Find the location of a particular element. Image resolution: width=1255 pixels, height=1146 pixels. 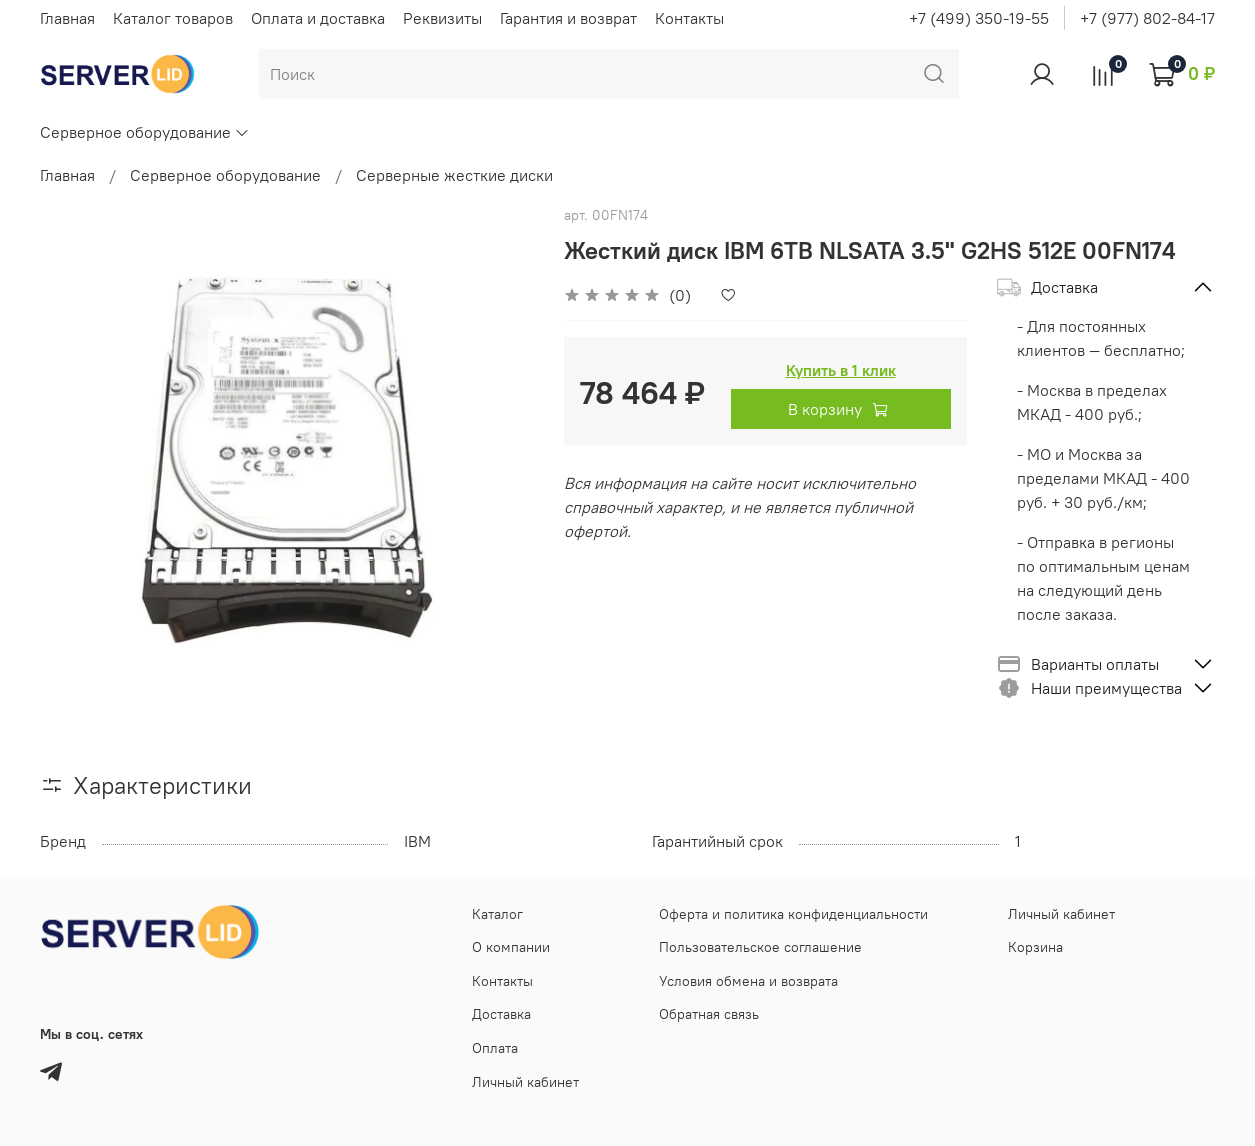

Оплата is located at coordinates (495, 1048).